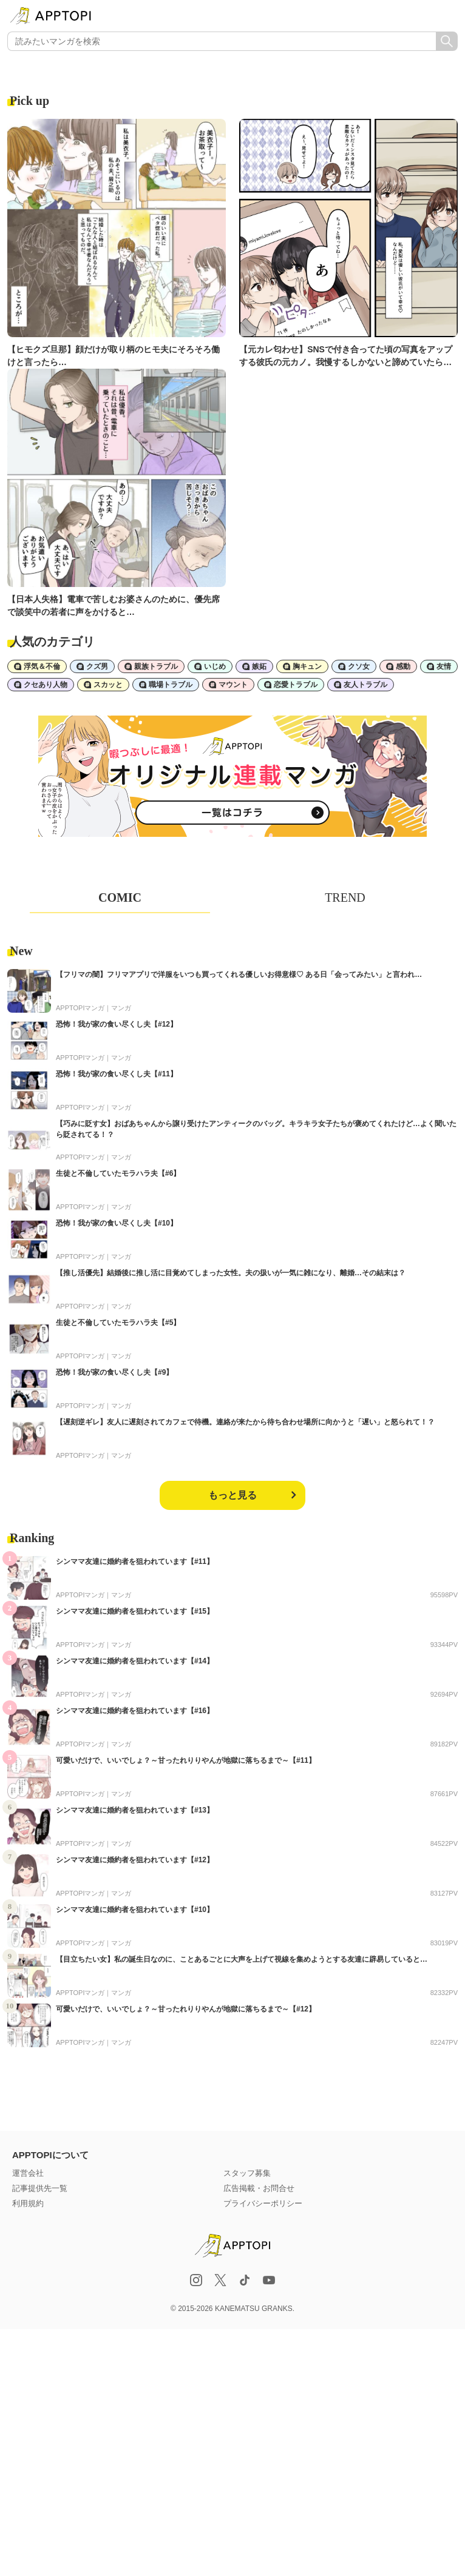 This screenshot has height=2576, width=465. I want to click on 【遅刻逆ギレ】友人に遅刻されてカフェで待機。連絡が来たから待ち合わせ場所に向かうと「遅い」と怒られて！？, so click(245, 1422).